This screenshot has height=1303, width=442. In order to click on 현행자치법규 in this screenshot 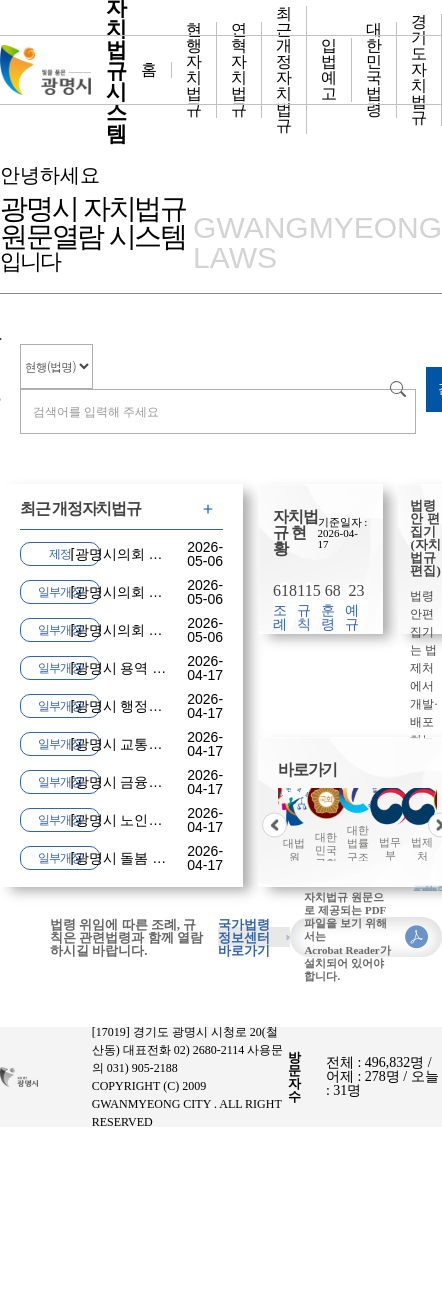, I will do `click(194, 69)`.